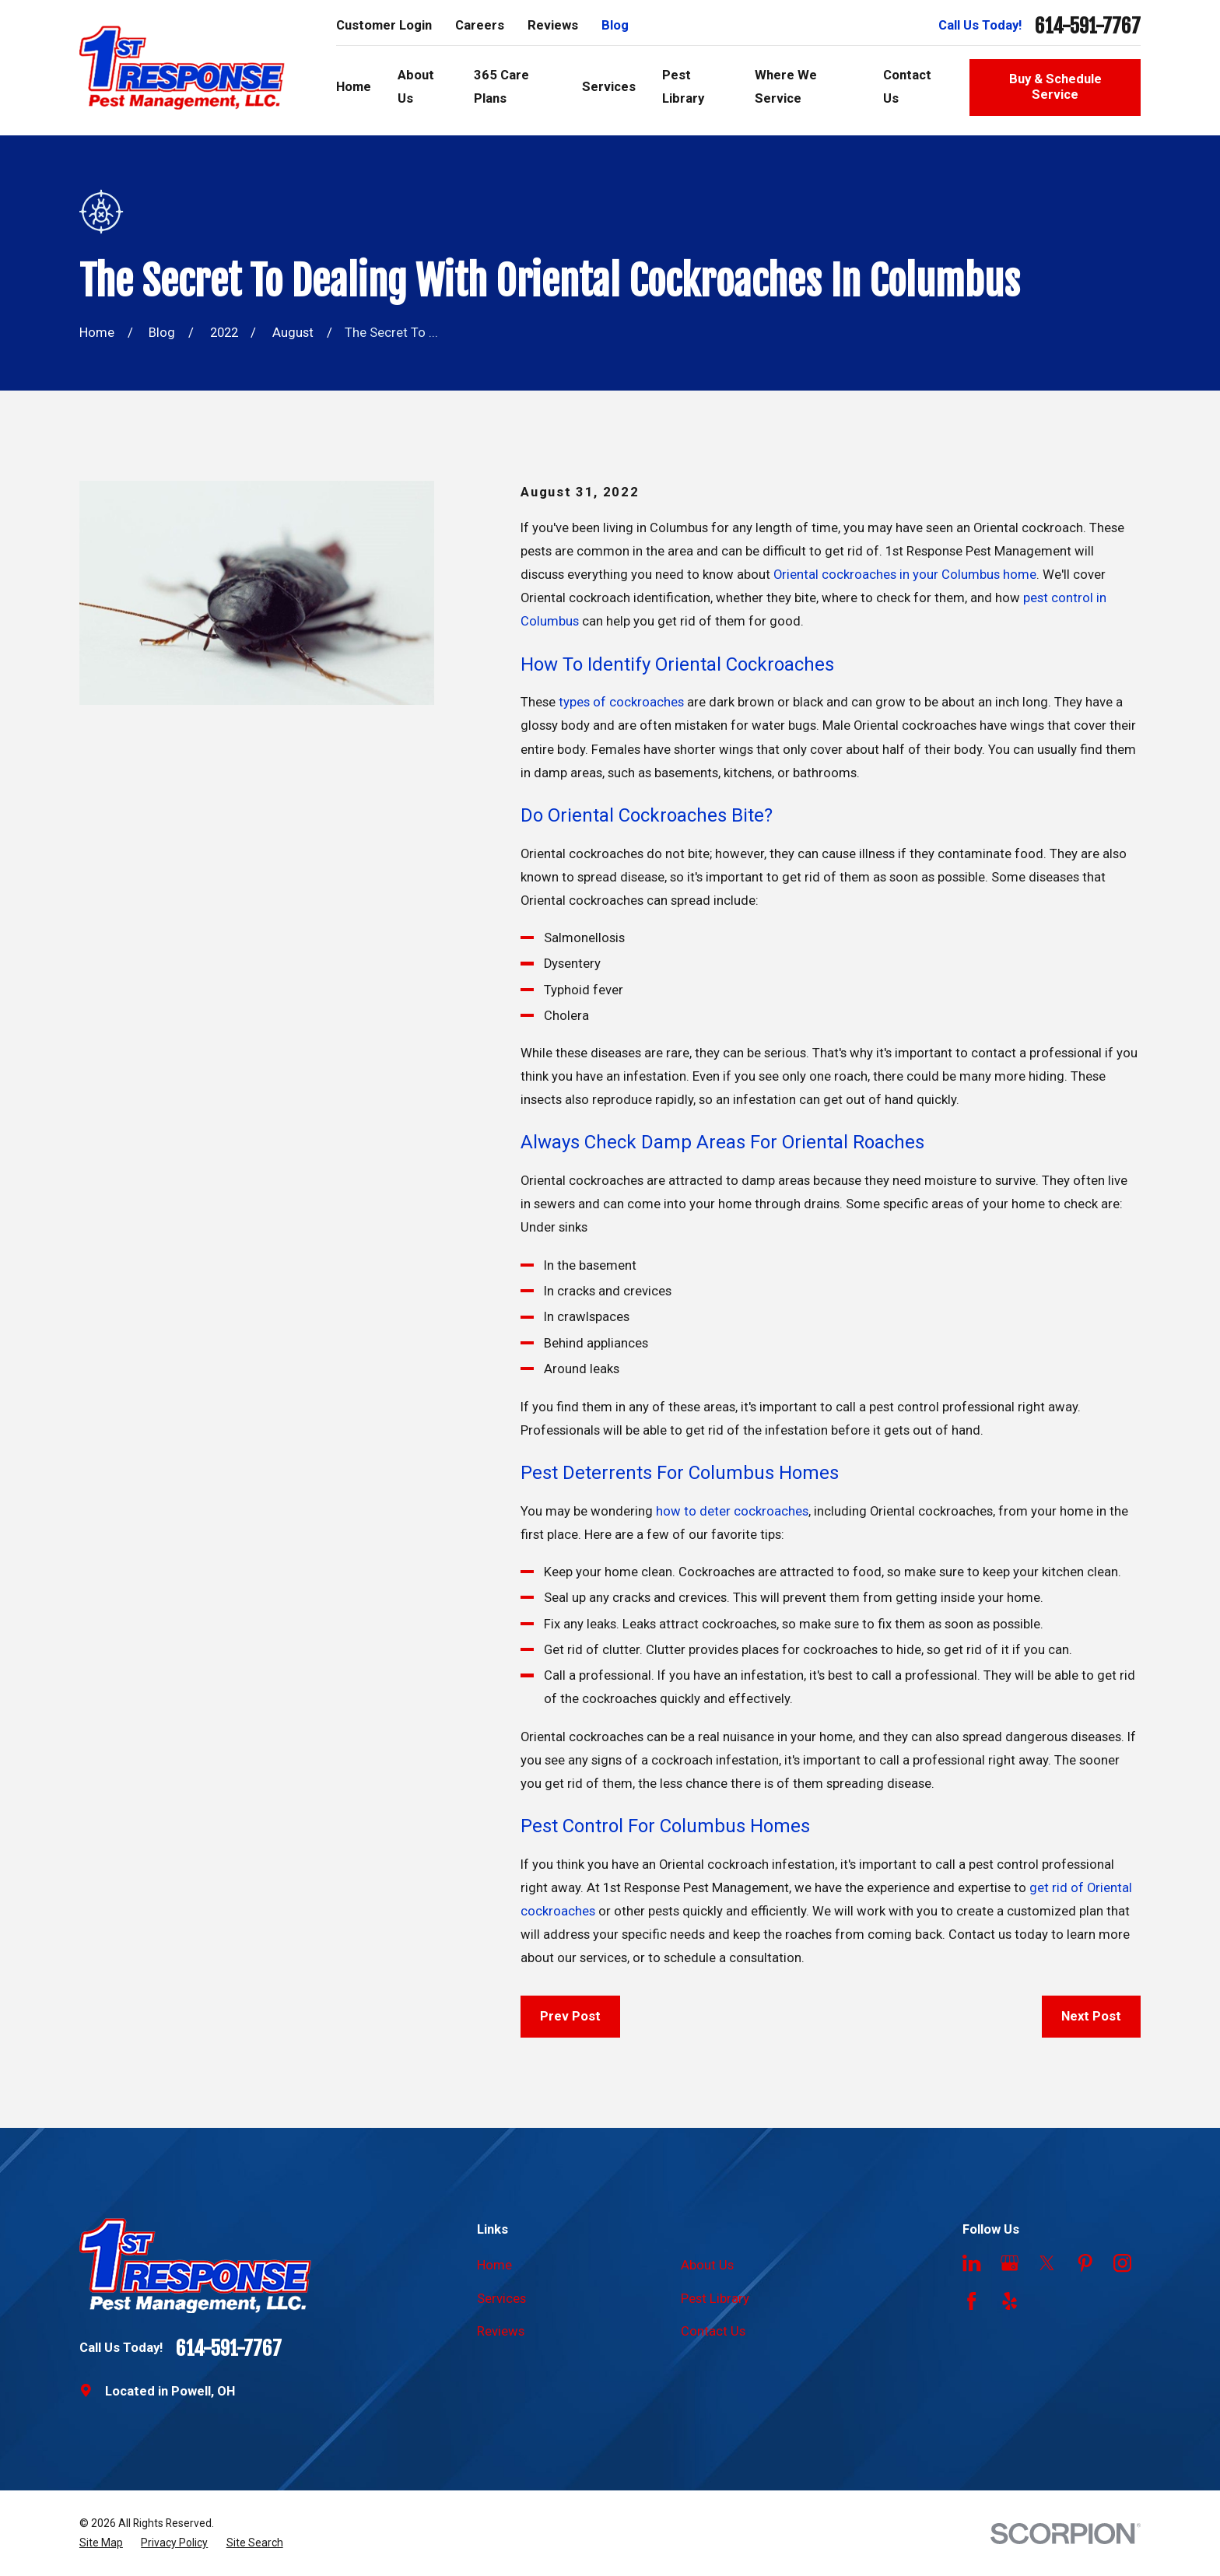  What do you see at coordinates (683, 87) in the screenshot?
I see `Pest Library [menuitem]` at bounding box center [683, 87].